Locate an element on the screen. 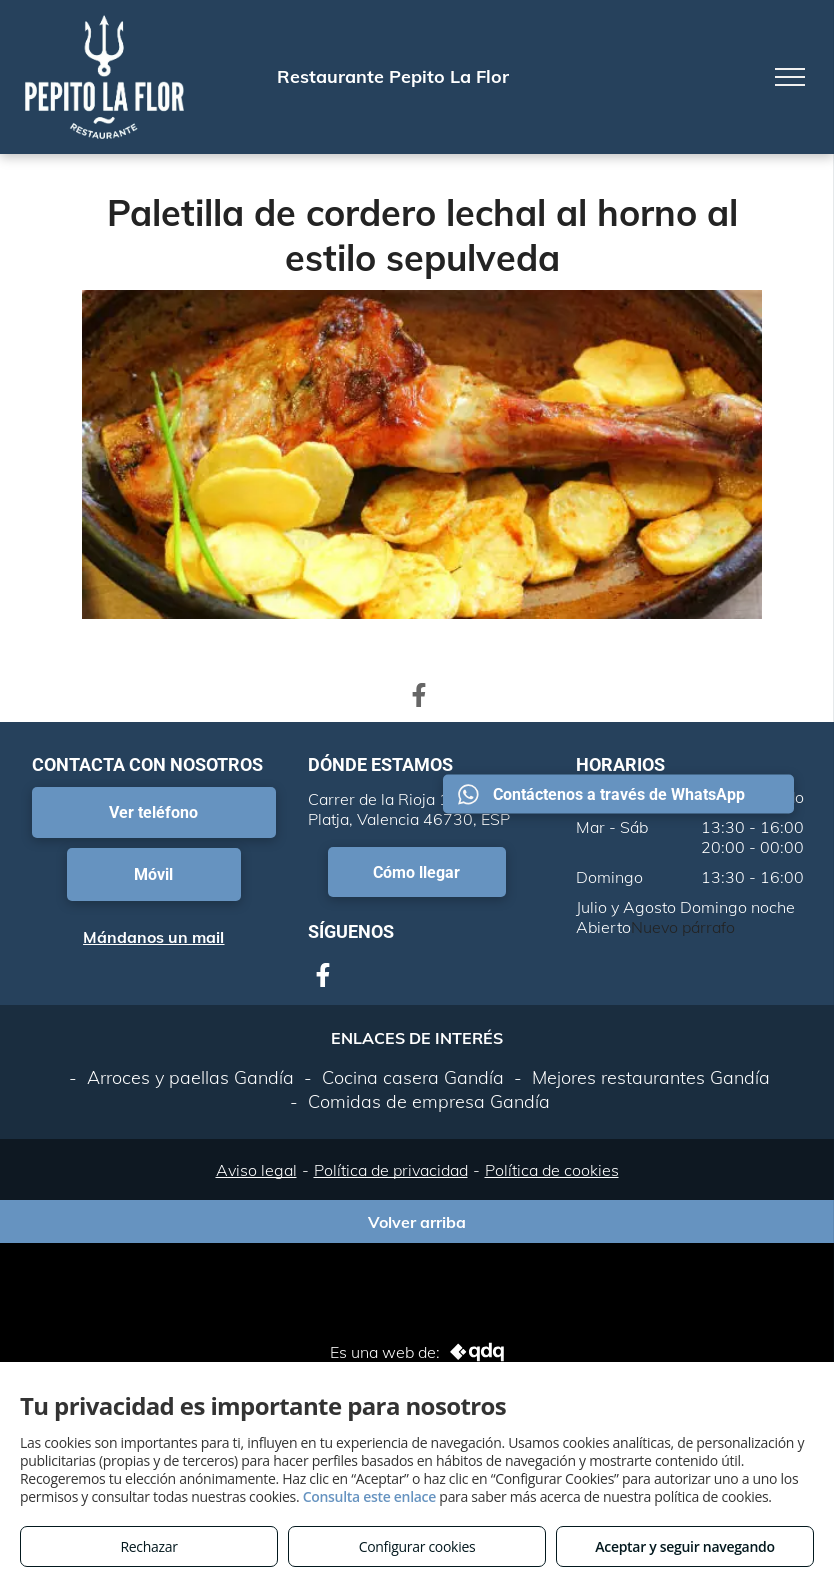 This screenshot has width=834, height=1587. Aceptar y seguir navegando is located at coordinates (684, 1546).